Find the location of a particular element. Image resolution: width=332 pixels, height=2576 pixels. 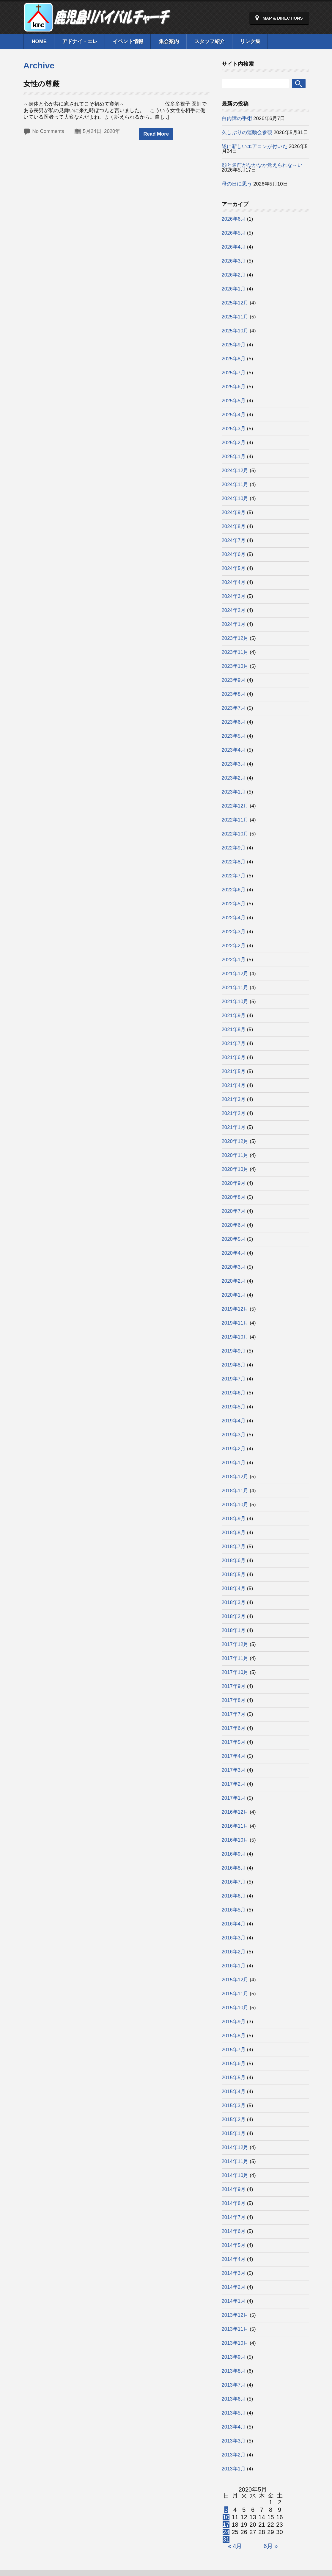

2019年12月 is located at coordinates (235, 1309).